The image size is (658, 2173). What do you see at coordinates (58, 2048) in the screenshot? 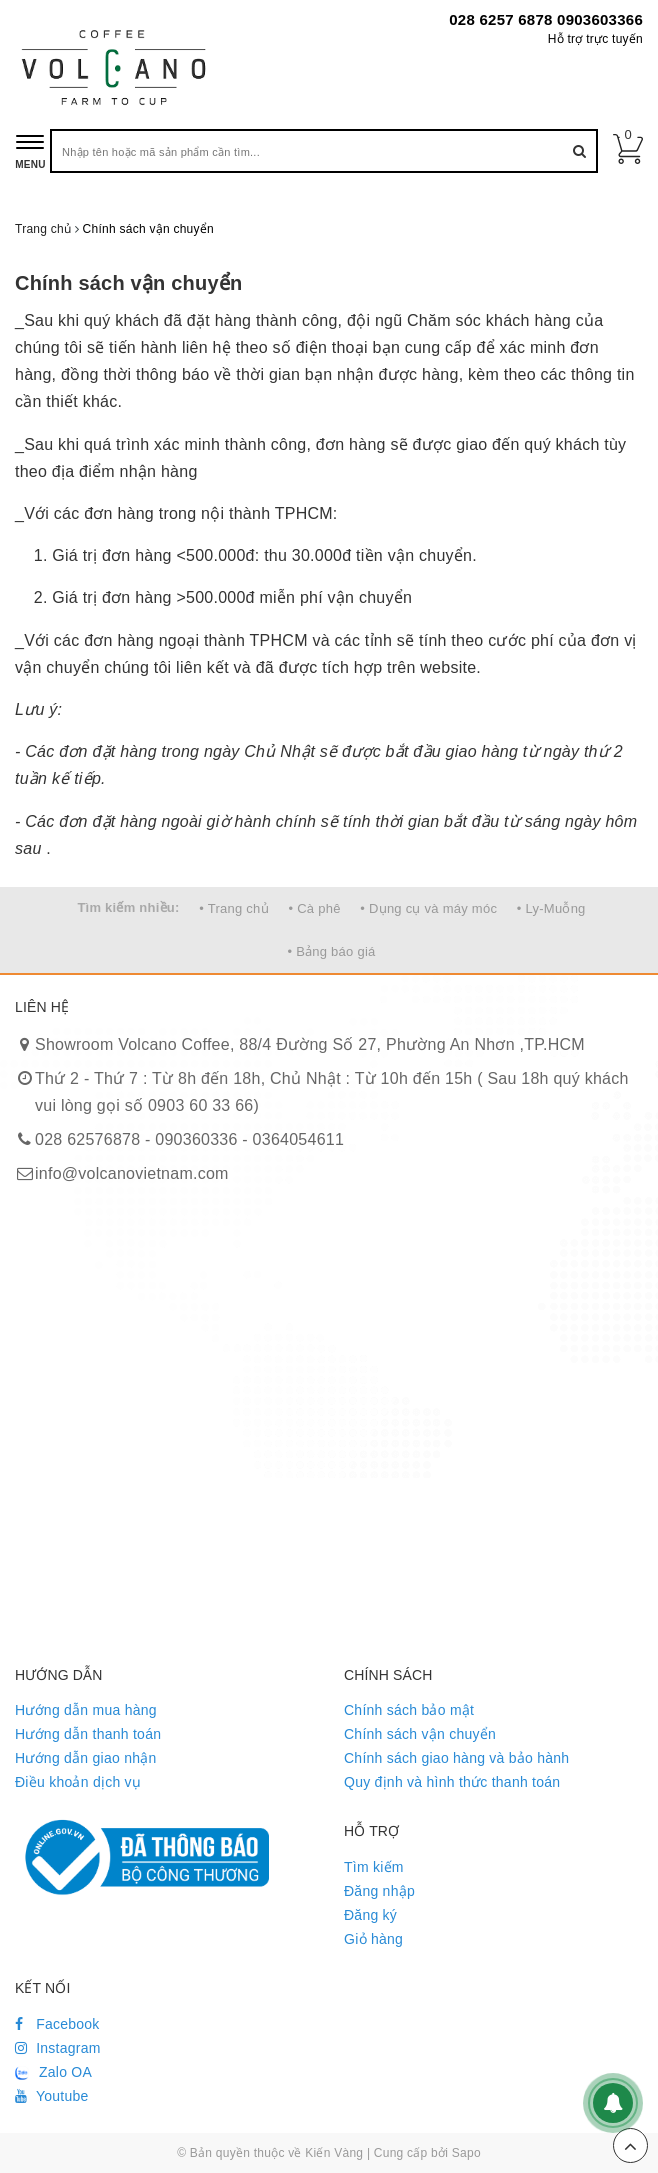
I see `Instagram` at bounding box center [58, 2048].